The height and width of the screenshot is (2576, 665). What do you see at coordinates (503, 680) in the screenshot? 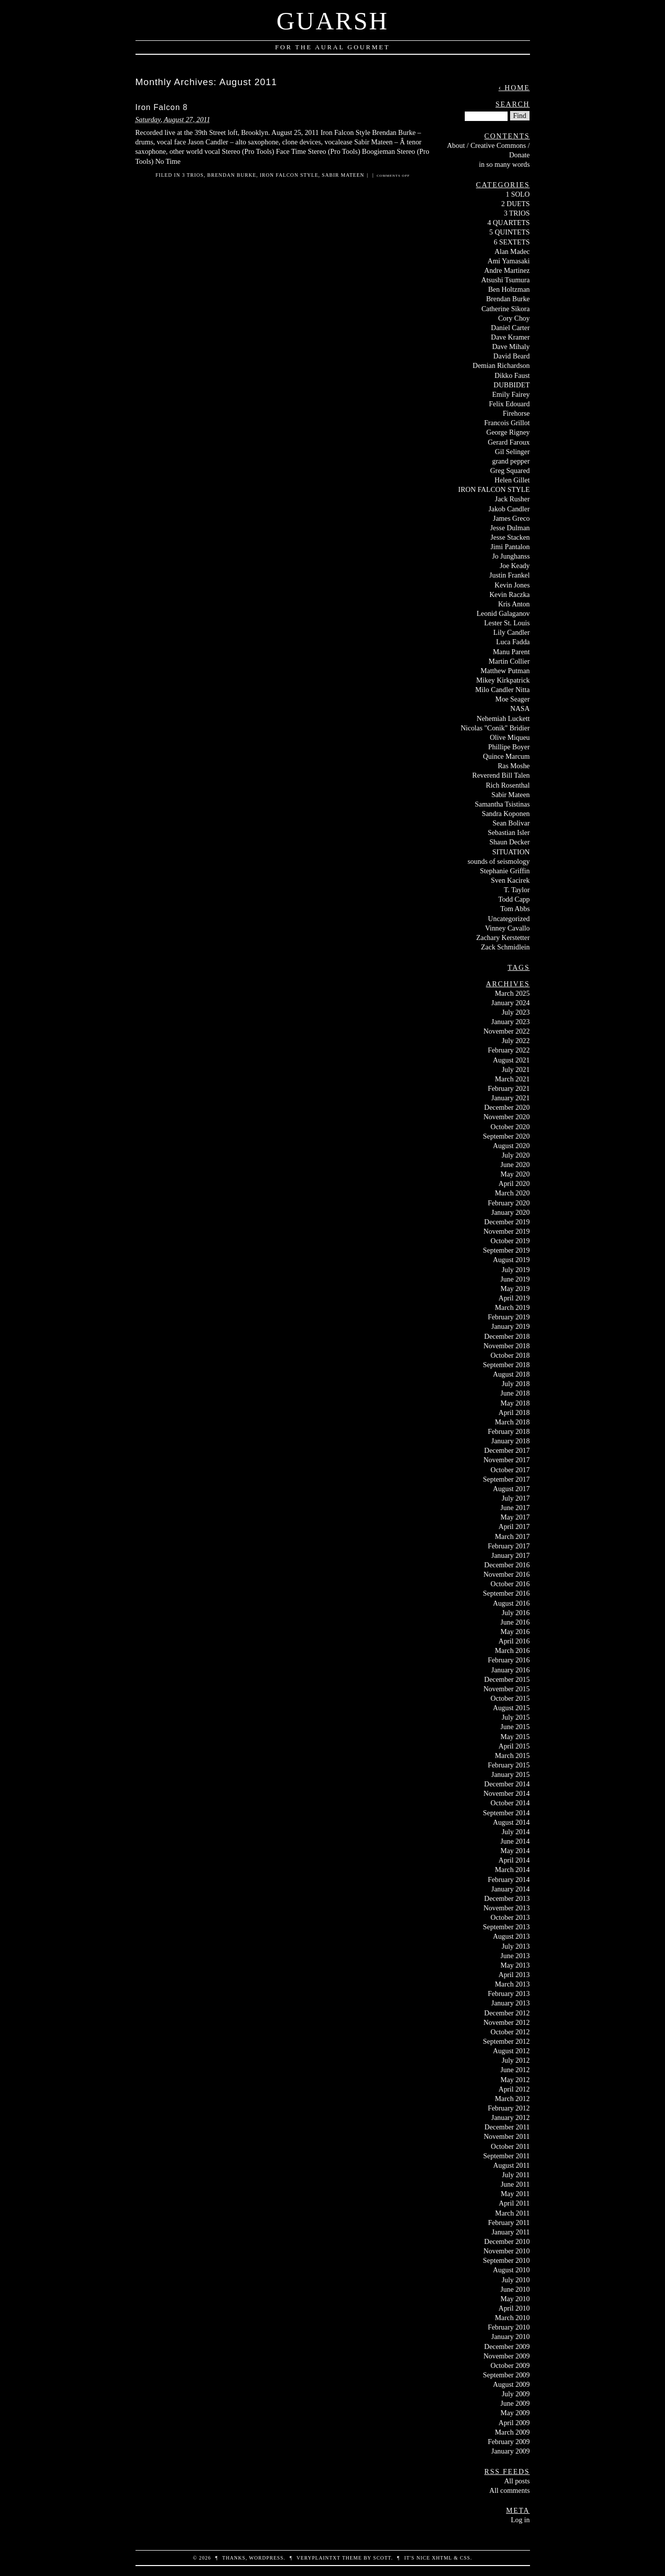
I see `Mikey Kirkpatrick` at bounding box center [503, 680].